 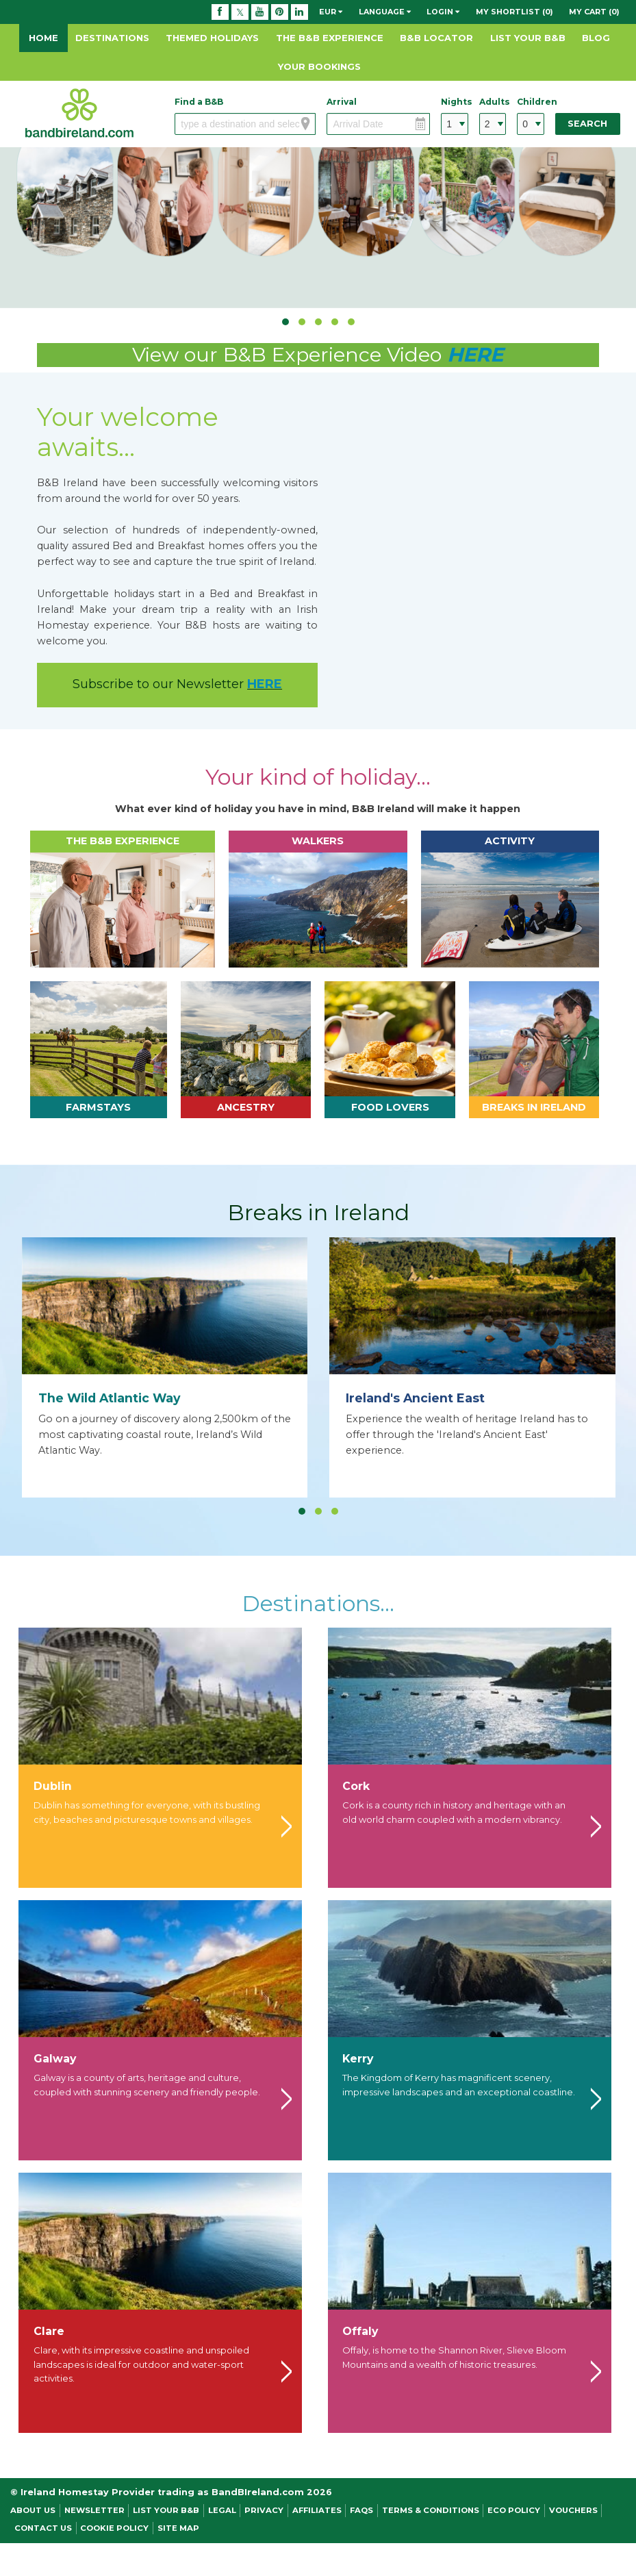 What do you see at coordinates (178, 2528) in the screenshot?
I see `Site Map` at bounding box center [178, 2528].